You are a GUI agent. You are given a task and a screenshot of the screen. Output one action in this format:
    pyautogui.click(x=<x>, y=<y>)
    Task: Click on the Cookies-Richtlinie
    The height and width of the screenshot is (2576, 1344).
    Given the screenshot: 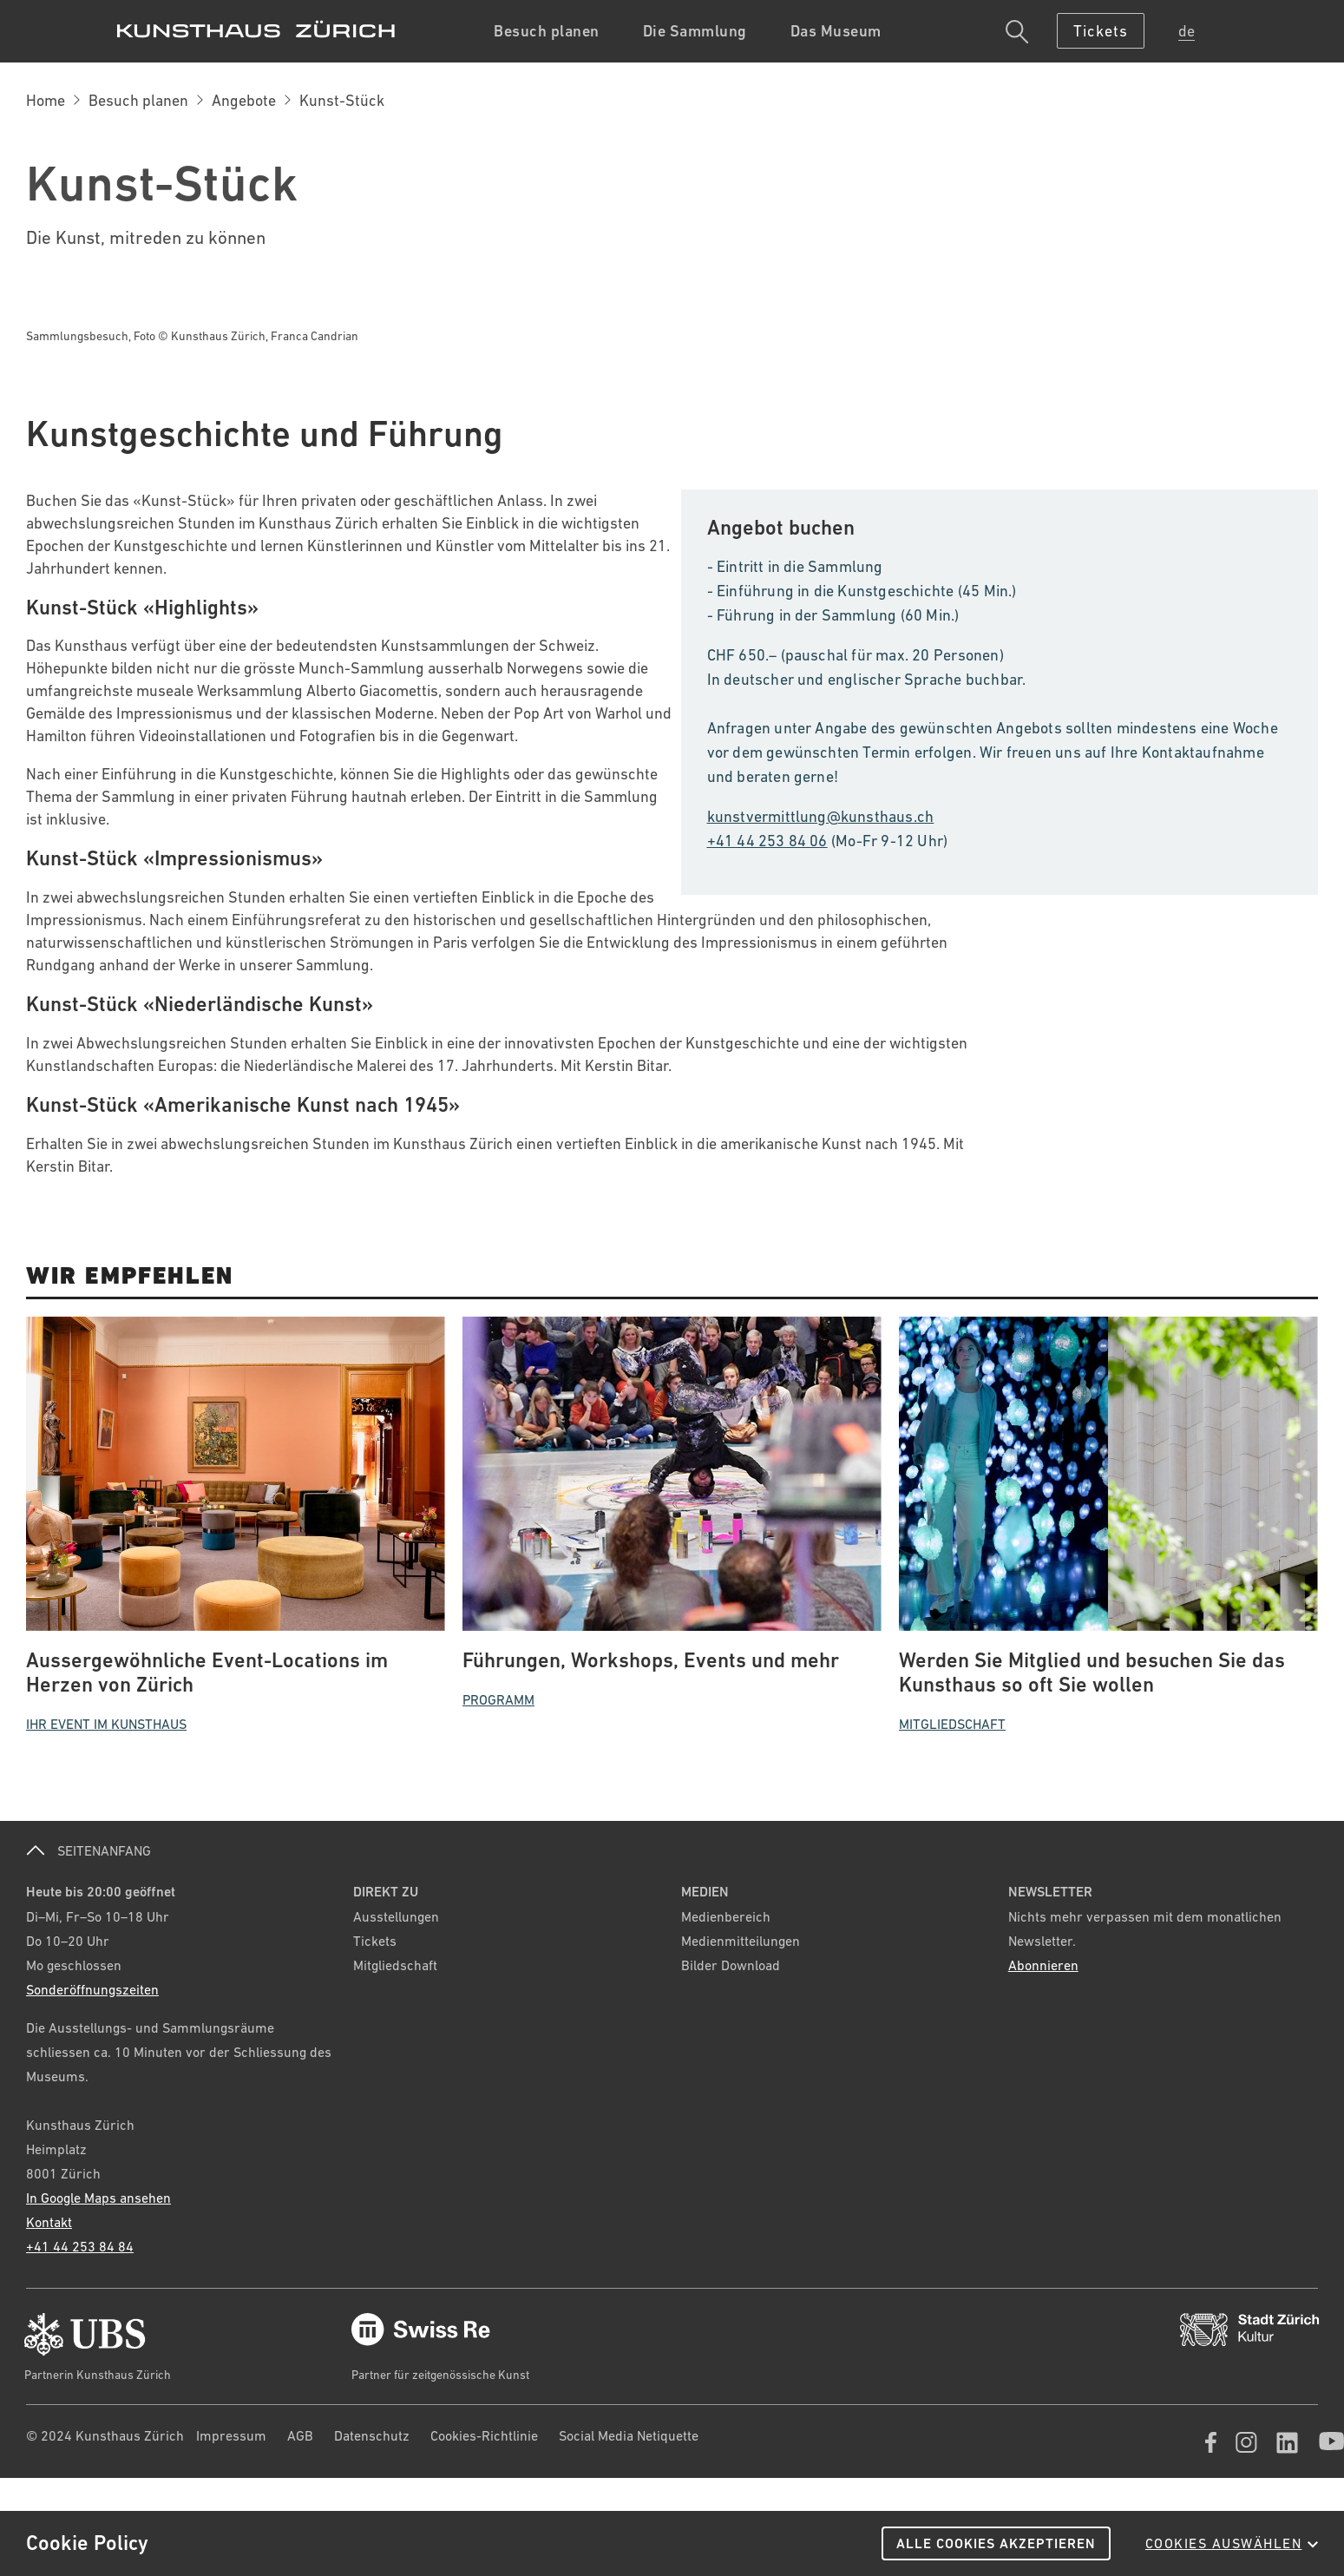 What is the action you would take?
    pyautogui.click(x=484, y=2435)
    